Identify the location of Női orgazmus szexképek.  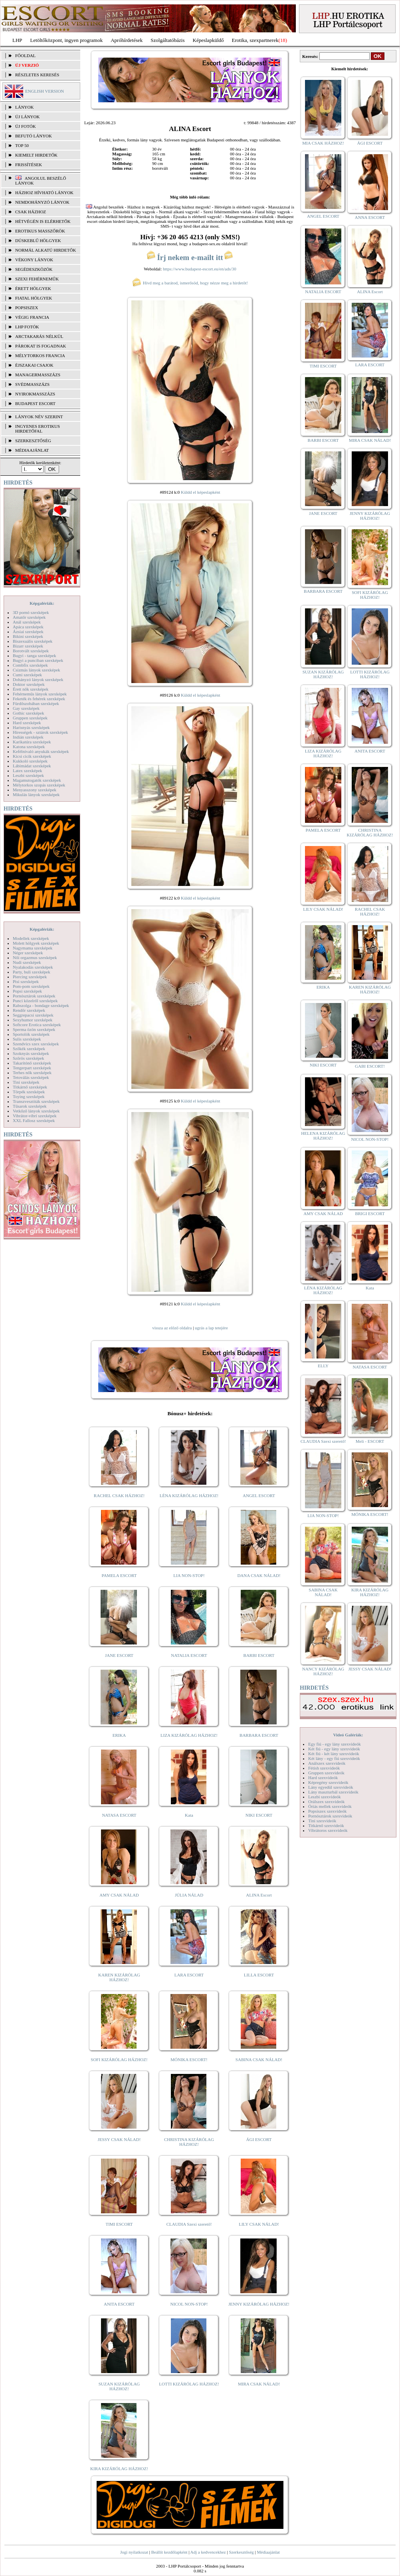
(35, 957).